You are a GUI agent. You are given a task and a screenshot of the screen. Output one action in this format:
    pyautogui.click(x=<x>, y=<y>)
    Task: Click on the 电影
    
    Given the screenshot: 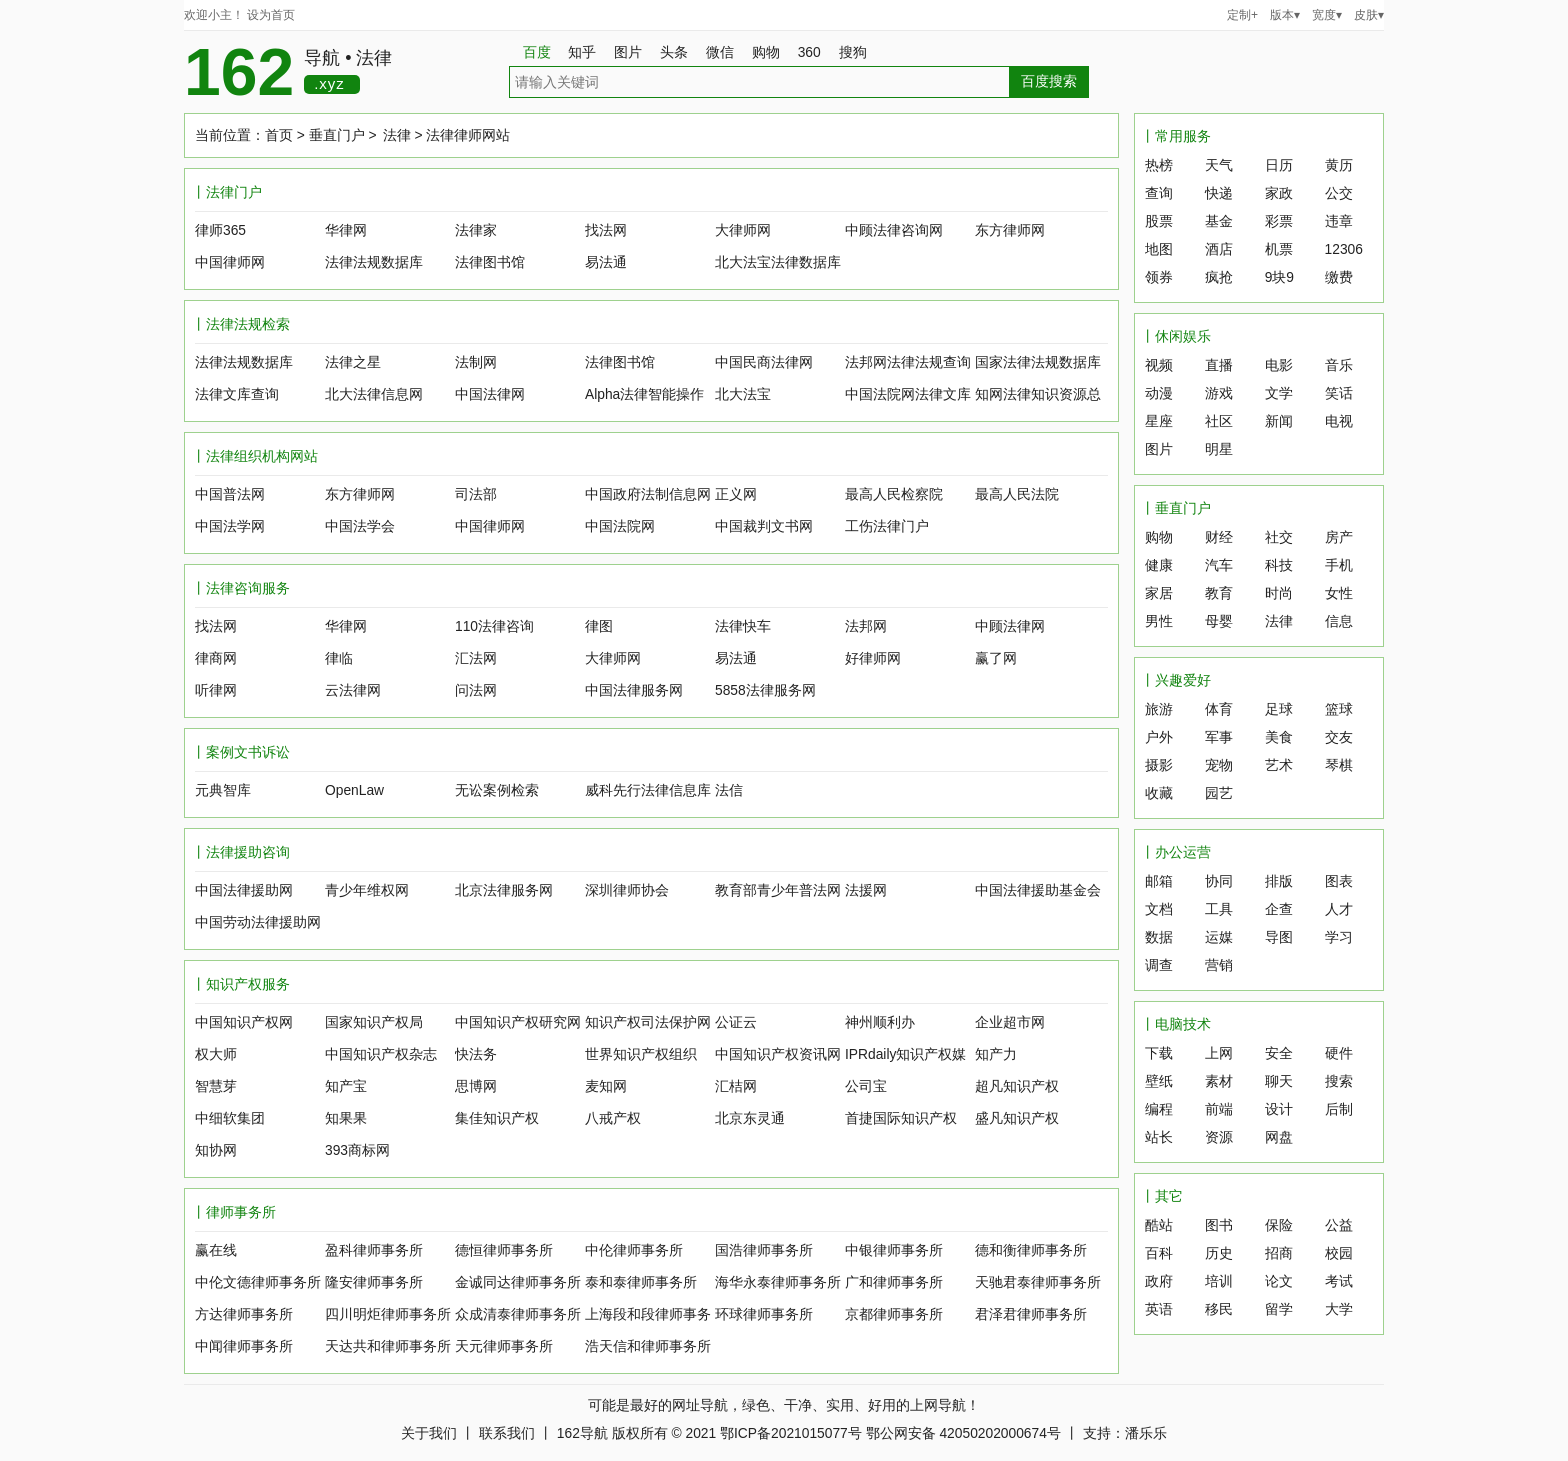 What is the action you would take?
    pyautogui.click(x=1279, y=365)
    